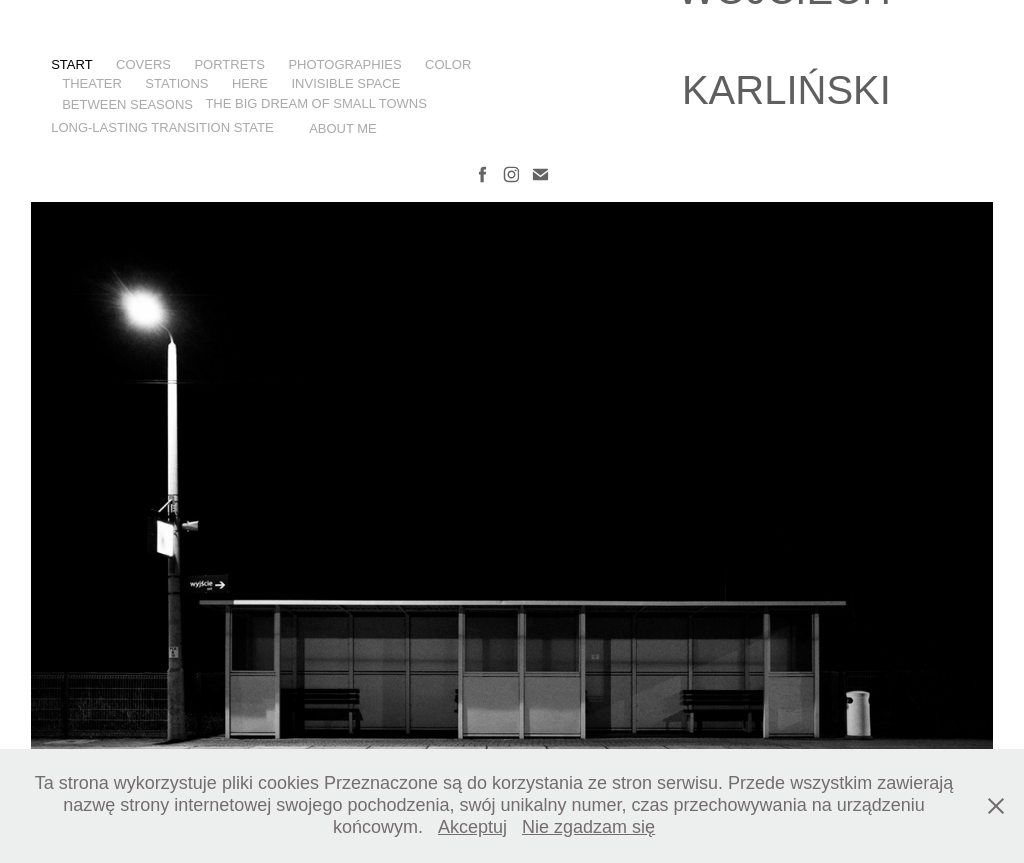  What do you see at coordinates (472, 827) in the screenshot?
I see `Akceptuj` at bounding box center [472, 827].